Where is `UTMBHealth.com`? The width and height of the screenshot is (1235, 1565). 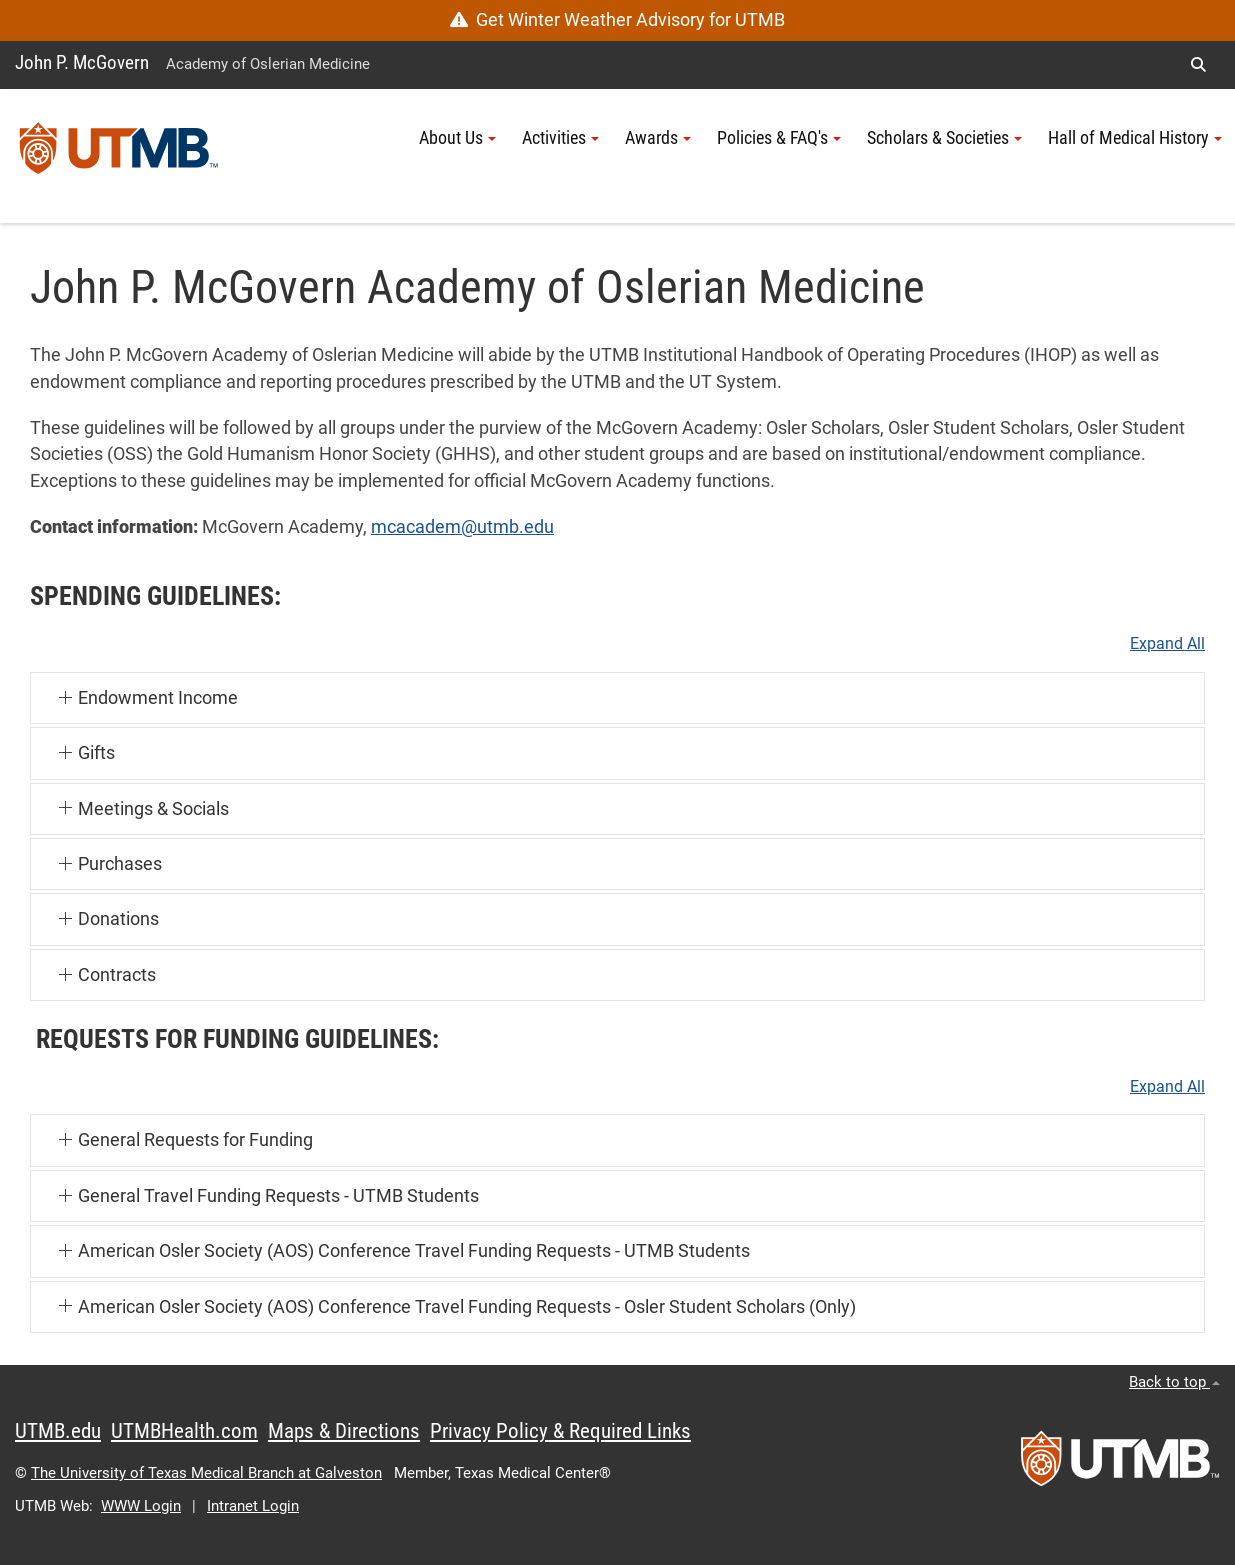
UTMBHealth.com is located at coordinates (184, 1431).